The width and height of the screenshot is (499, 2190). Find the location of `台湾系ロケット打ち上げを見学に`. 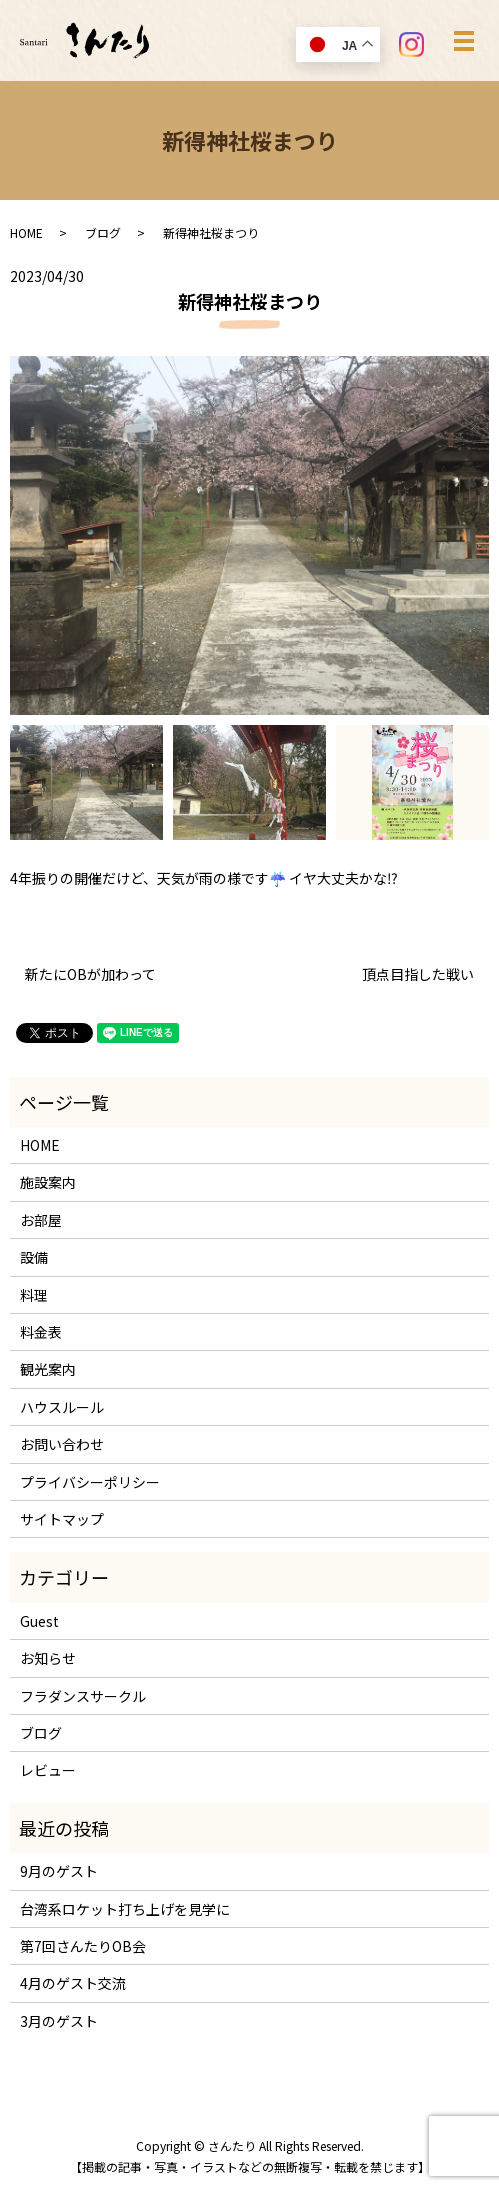

台湾系ロケット打ち上げを見学に is located at coordinates (125, 1909).